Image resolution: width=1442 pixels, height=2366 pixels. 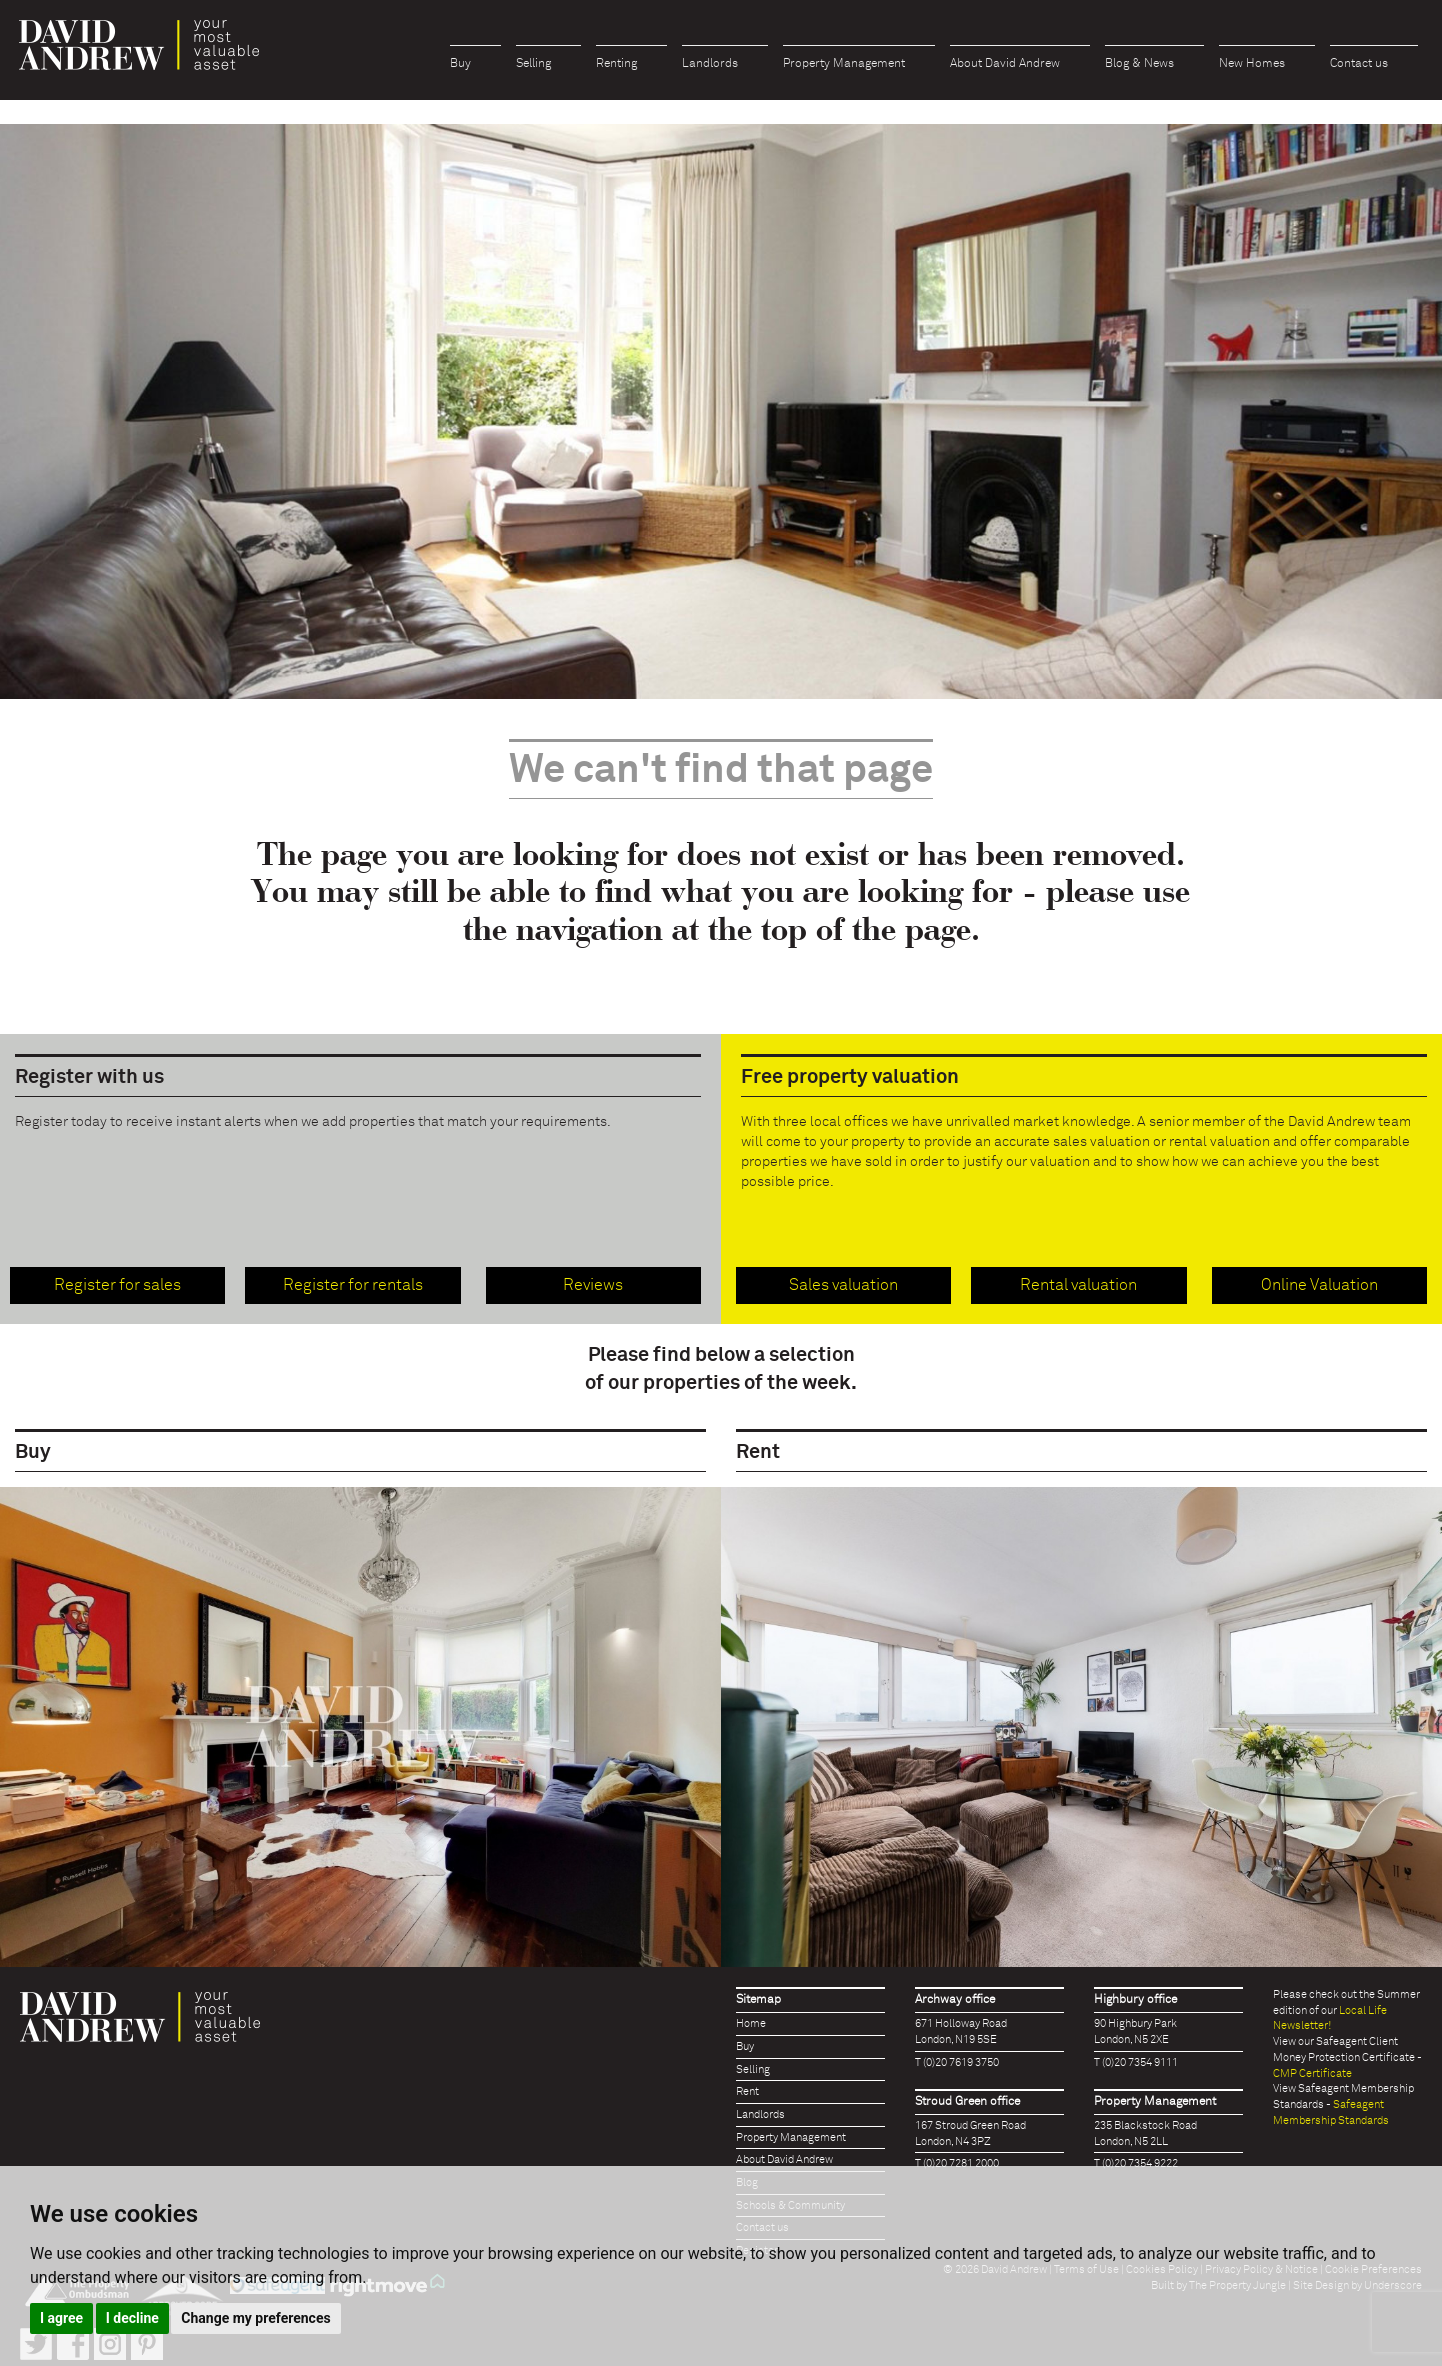 I want to click on Selling, so click(x=533, y=64).